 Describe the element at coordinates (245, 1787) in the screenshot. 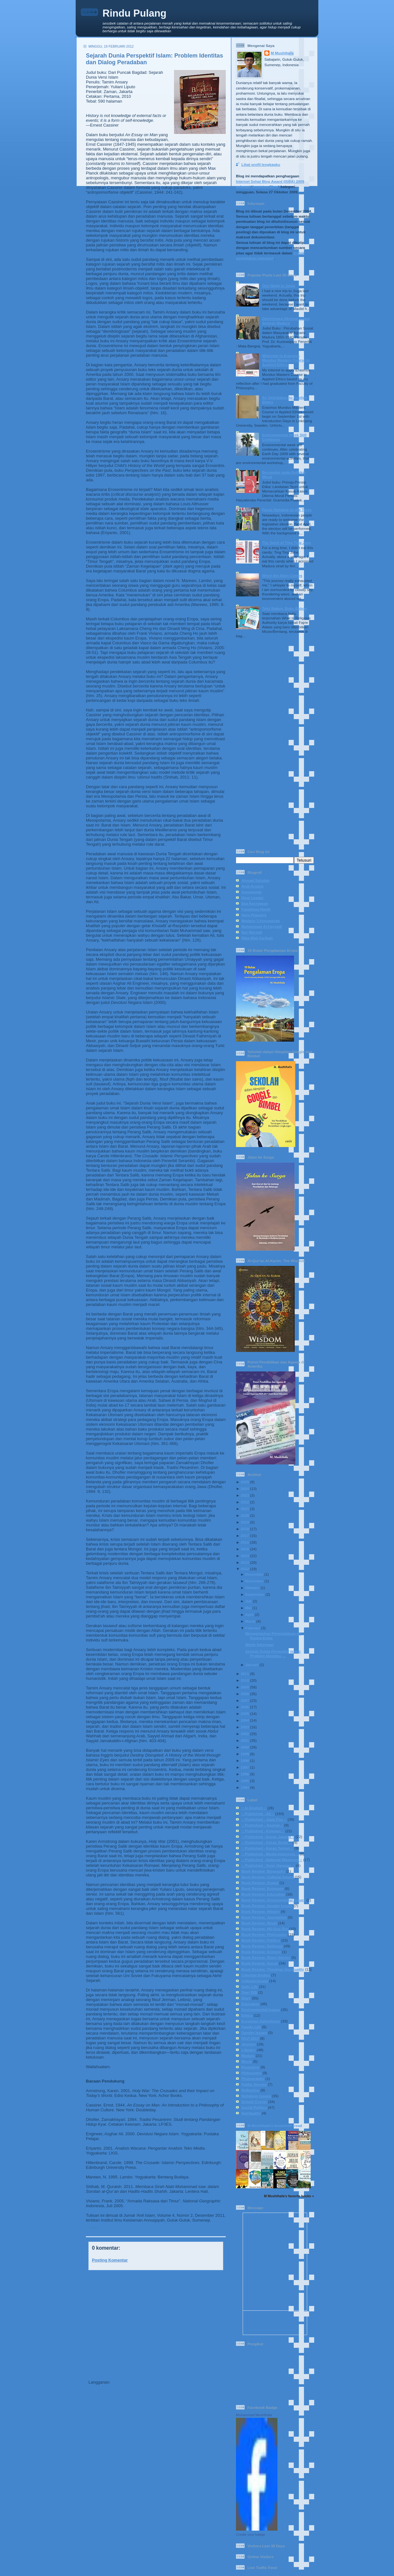

I see `1994` at that location.